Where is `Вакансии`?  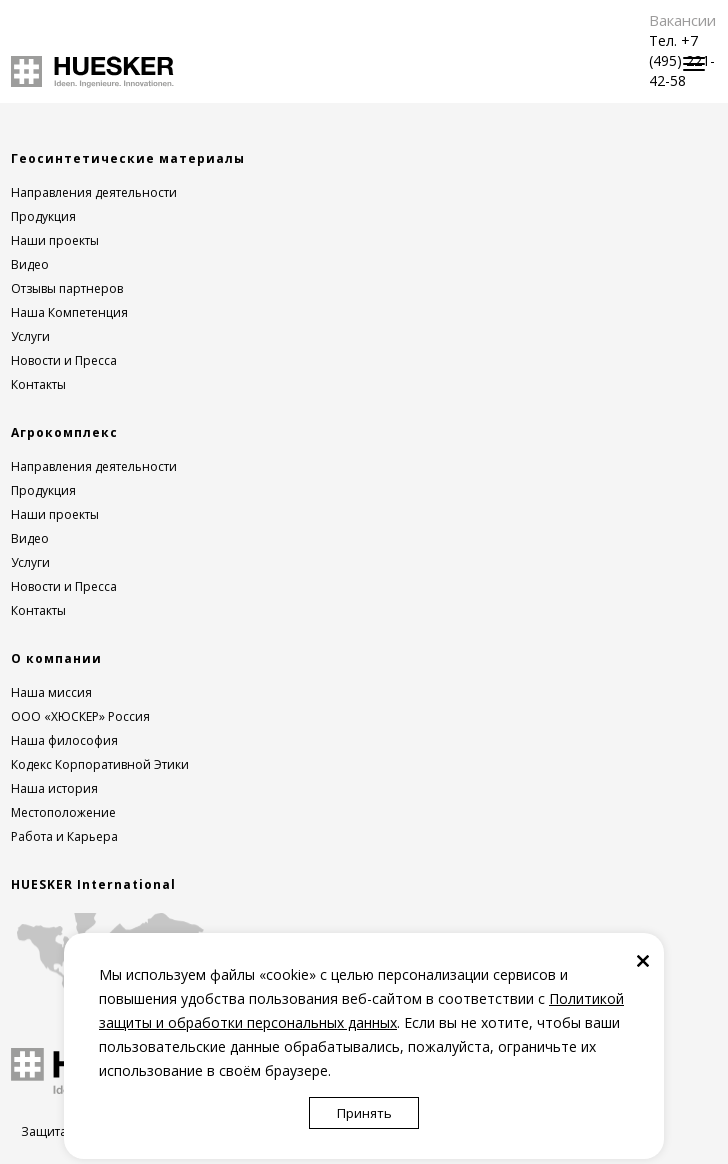 Вакансии is located at coordinates (682, 20).